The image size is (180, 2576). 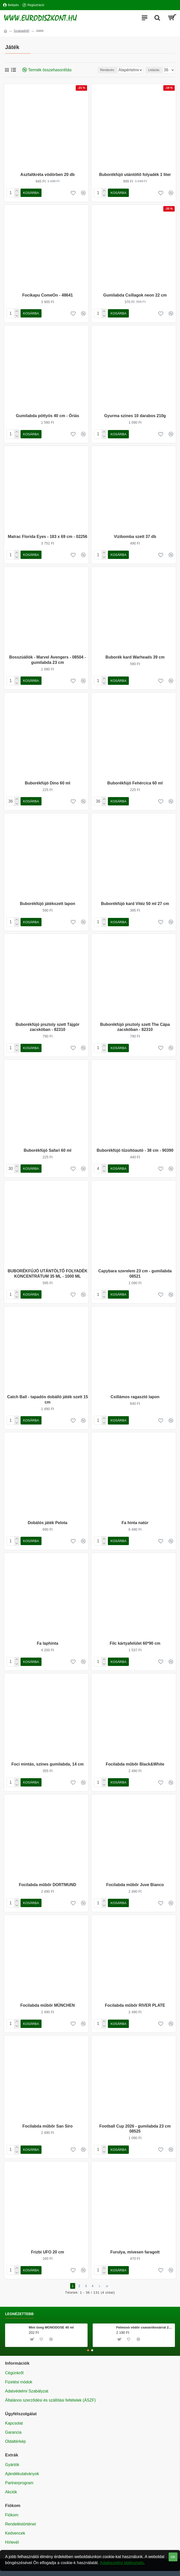 I want to click on Capybara szerelem 23 cm - gumilabda 08521, so click(x=135, y=1280).